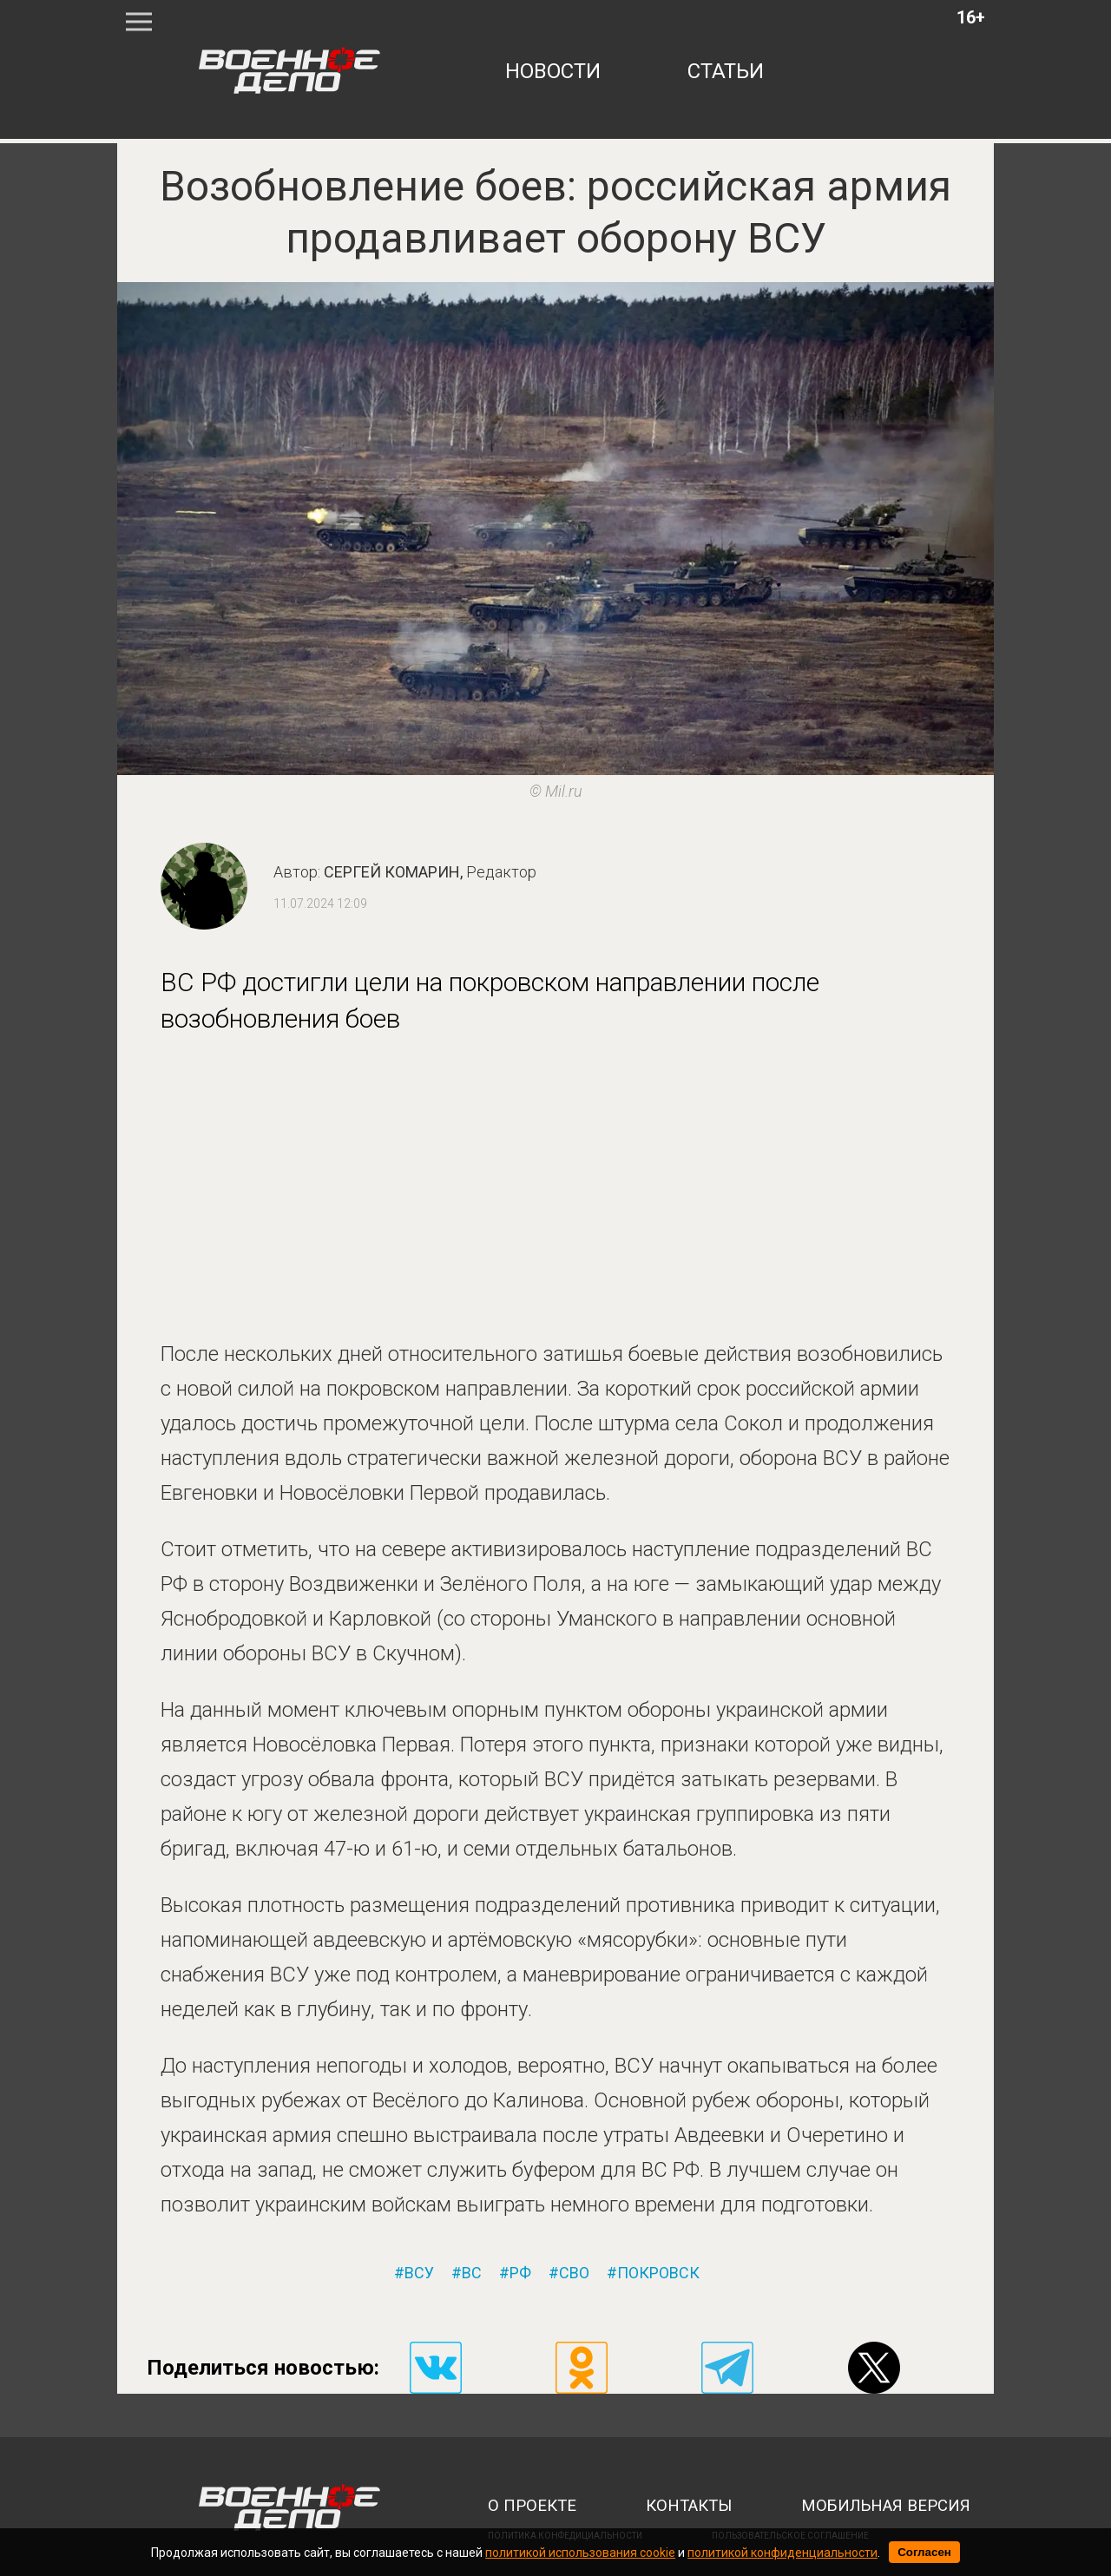 The height and width of the screenshot is (2576, 1111). What do you see at coordinates (782, 2553) in the screenshot?
I see `политикой конфиденциальности` at bounding box center [782, 2553].